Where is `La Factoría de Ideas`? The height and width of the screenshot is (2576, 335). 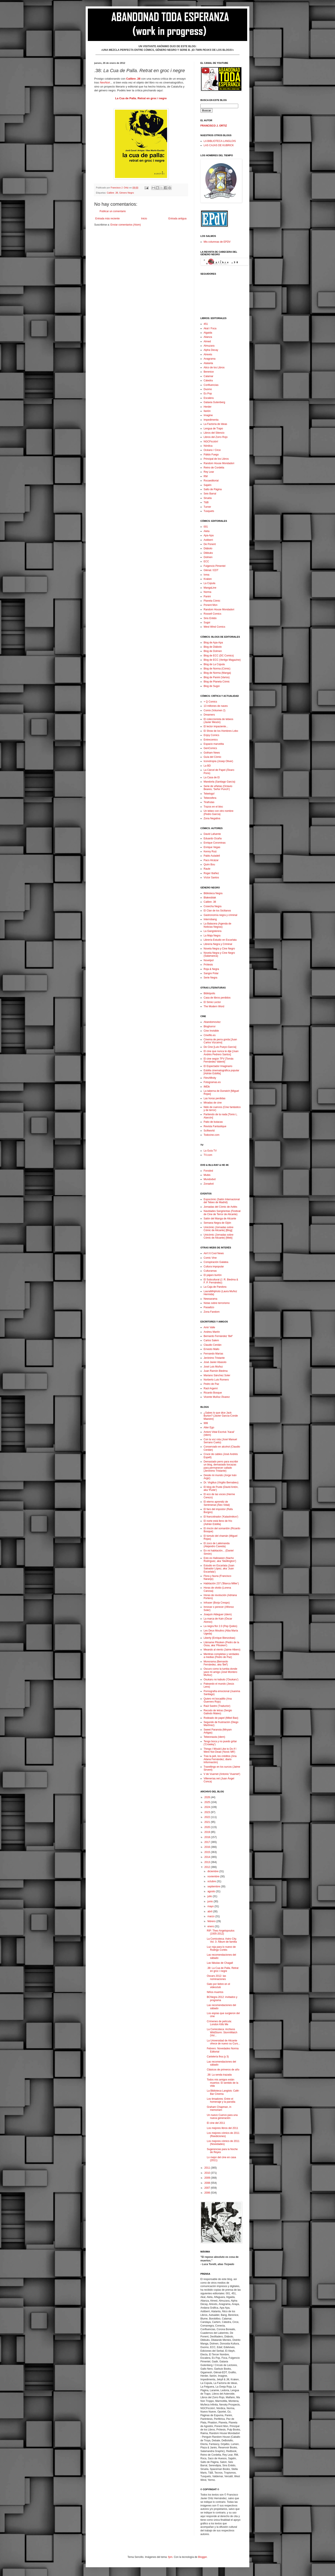
La Factoría de Ideas is located at coordinates (215, 424).